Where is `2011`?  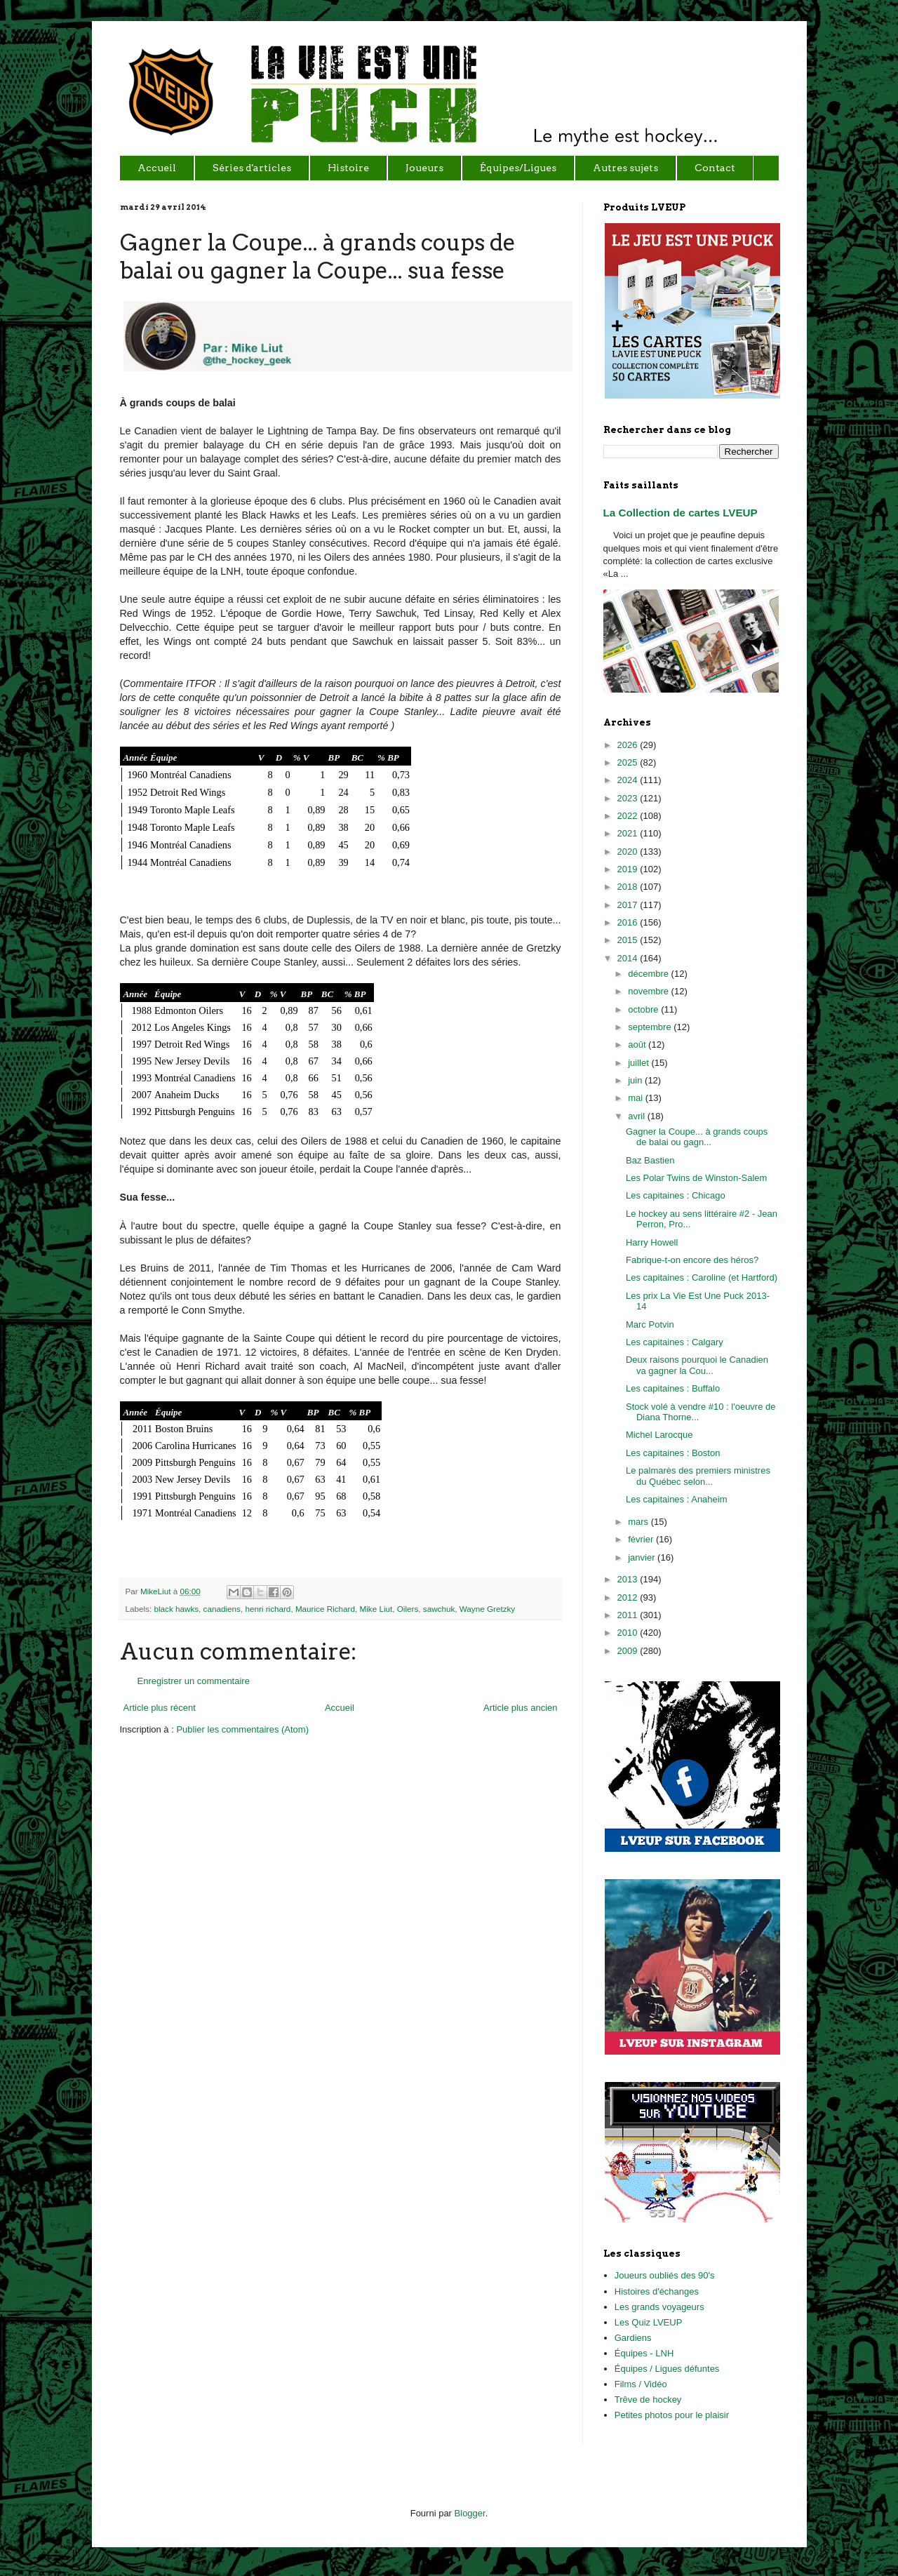
2011 is located at coordinates (629, 1615).